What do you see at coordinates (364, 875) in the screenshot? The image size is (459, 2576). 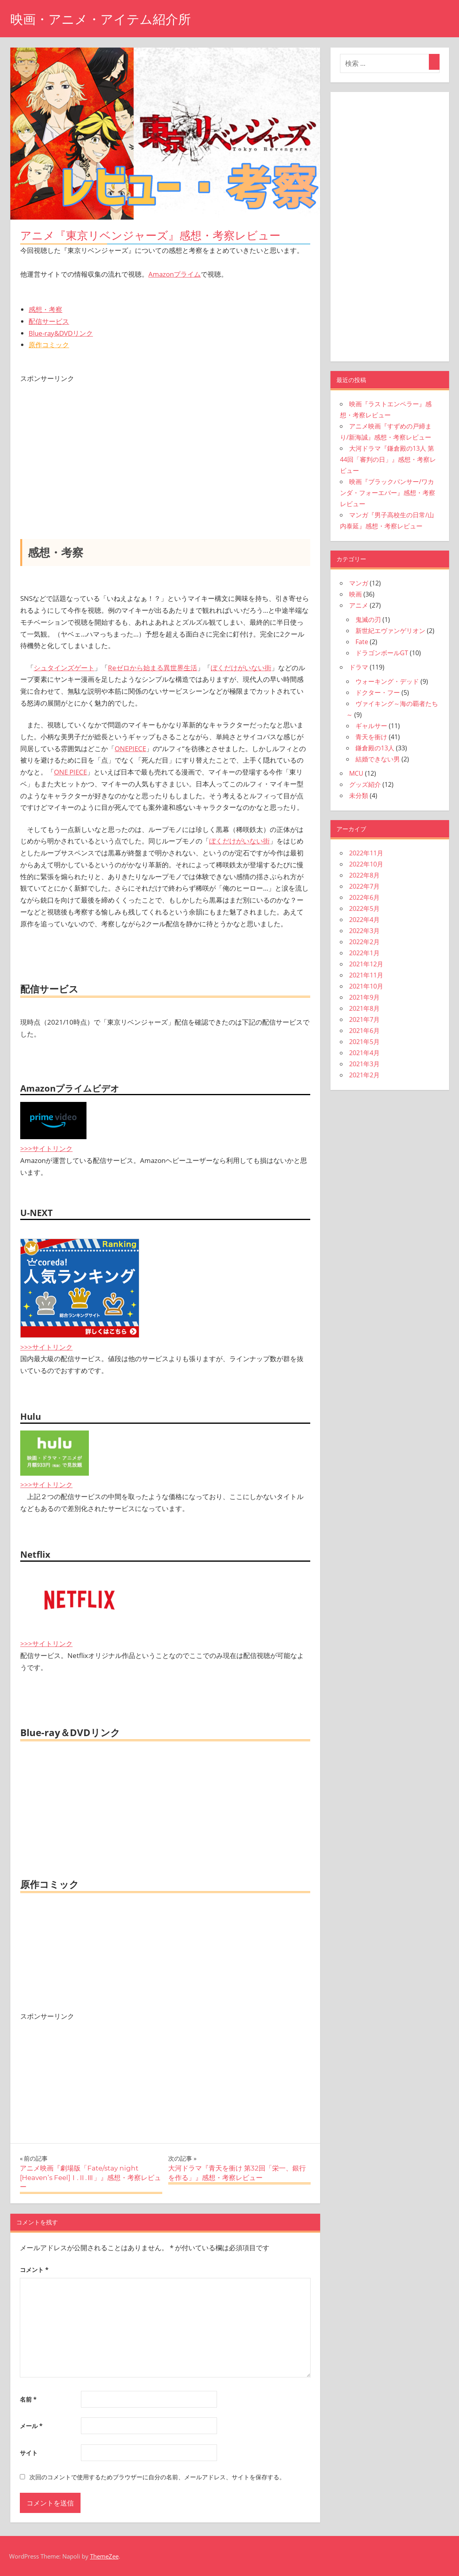 I see `2022年8月` at bounding box center [364, 875].